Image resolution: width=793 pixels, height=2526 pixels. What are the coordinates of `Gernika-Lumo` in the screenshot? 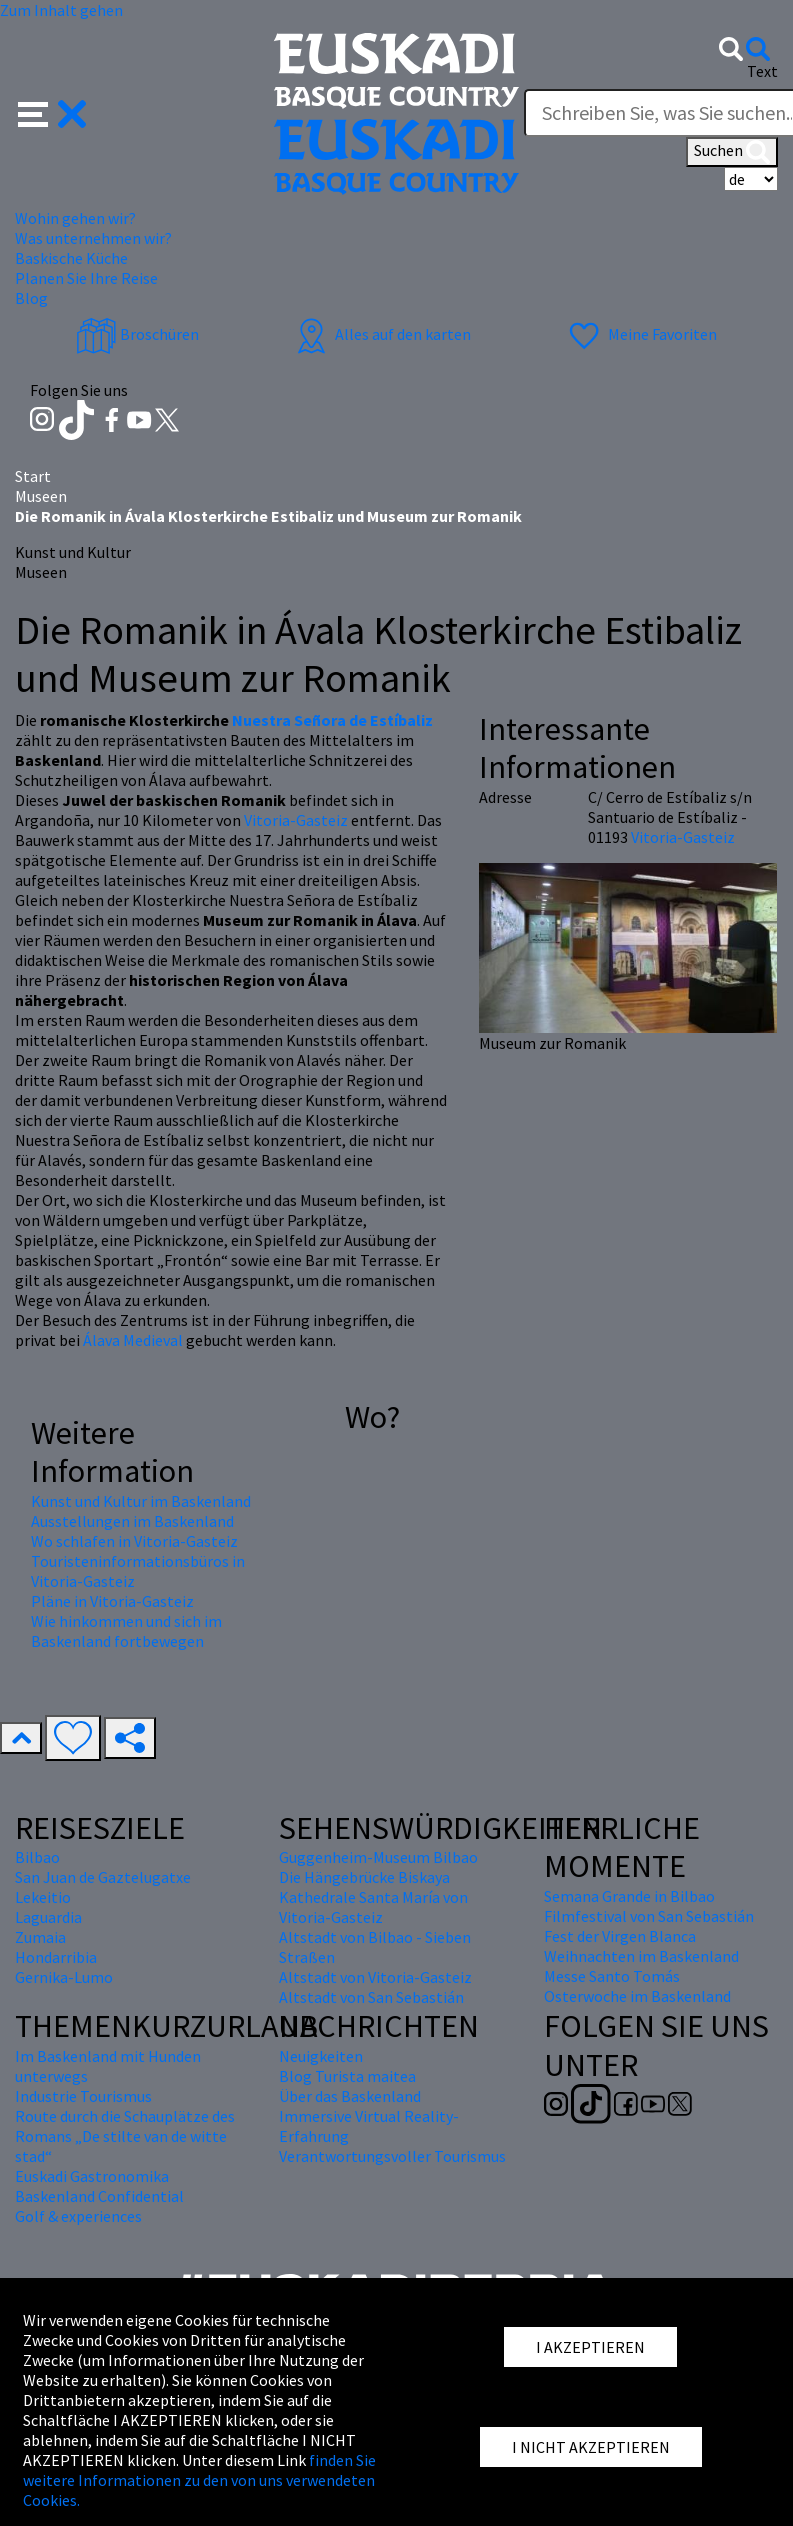 It's located at (64, 1977).